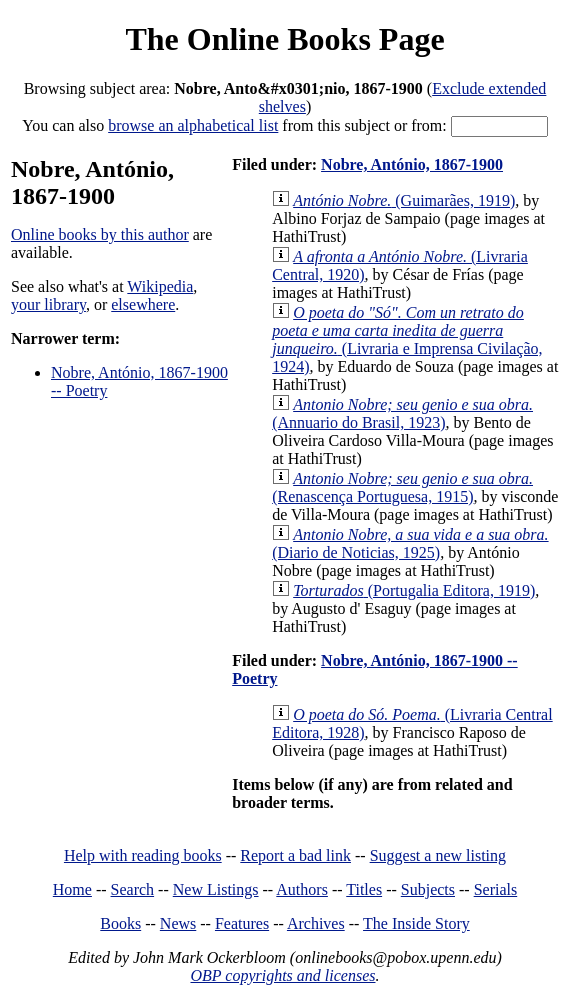 The image size is (570, 1001). Describe the element at coordinates (428, 889) in the screenshot. I see `Subjects` at that location.